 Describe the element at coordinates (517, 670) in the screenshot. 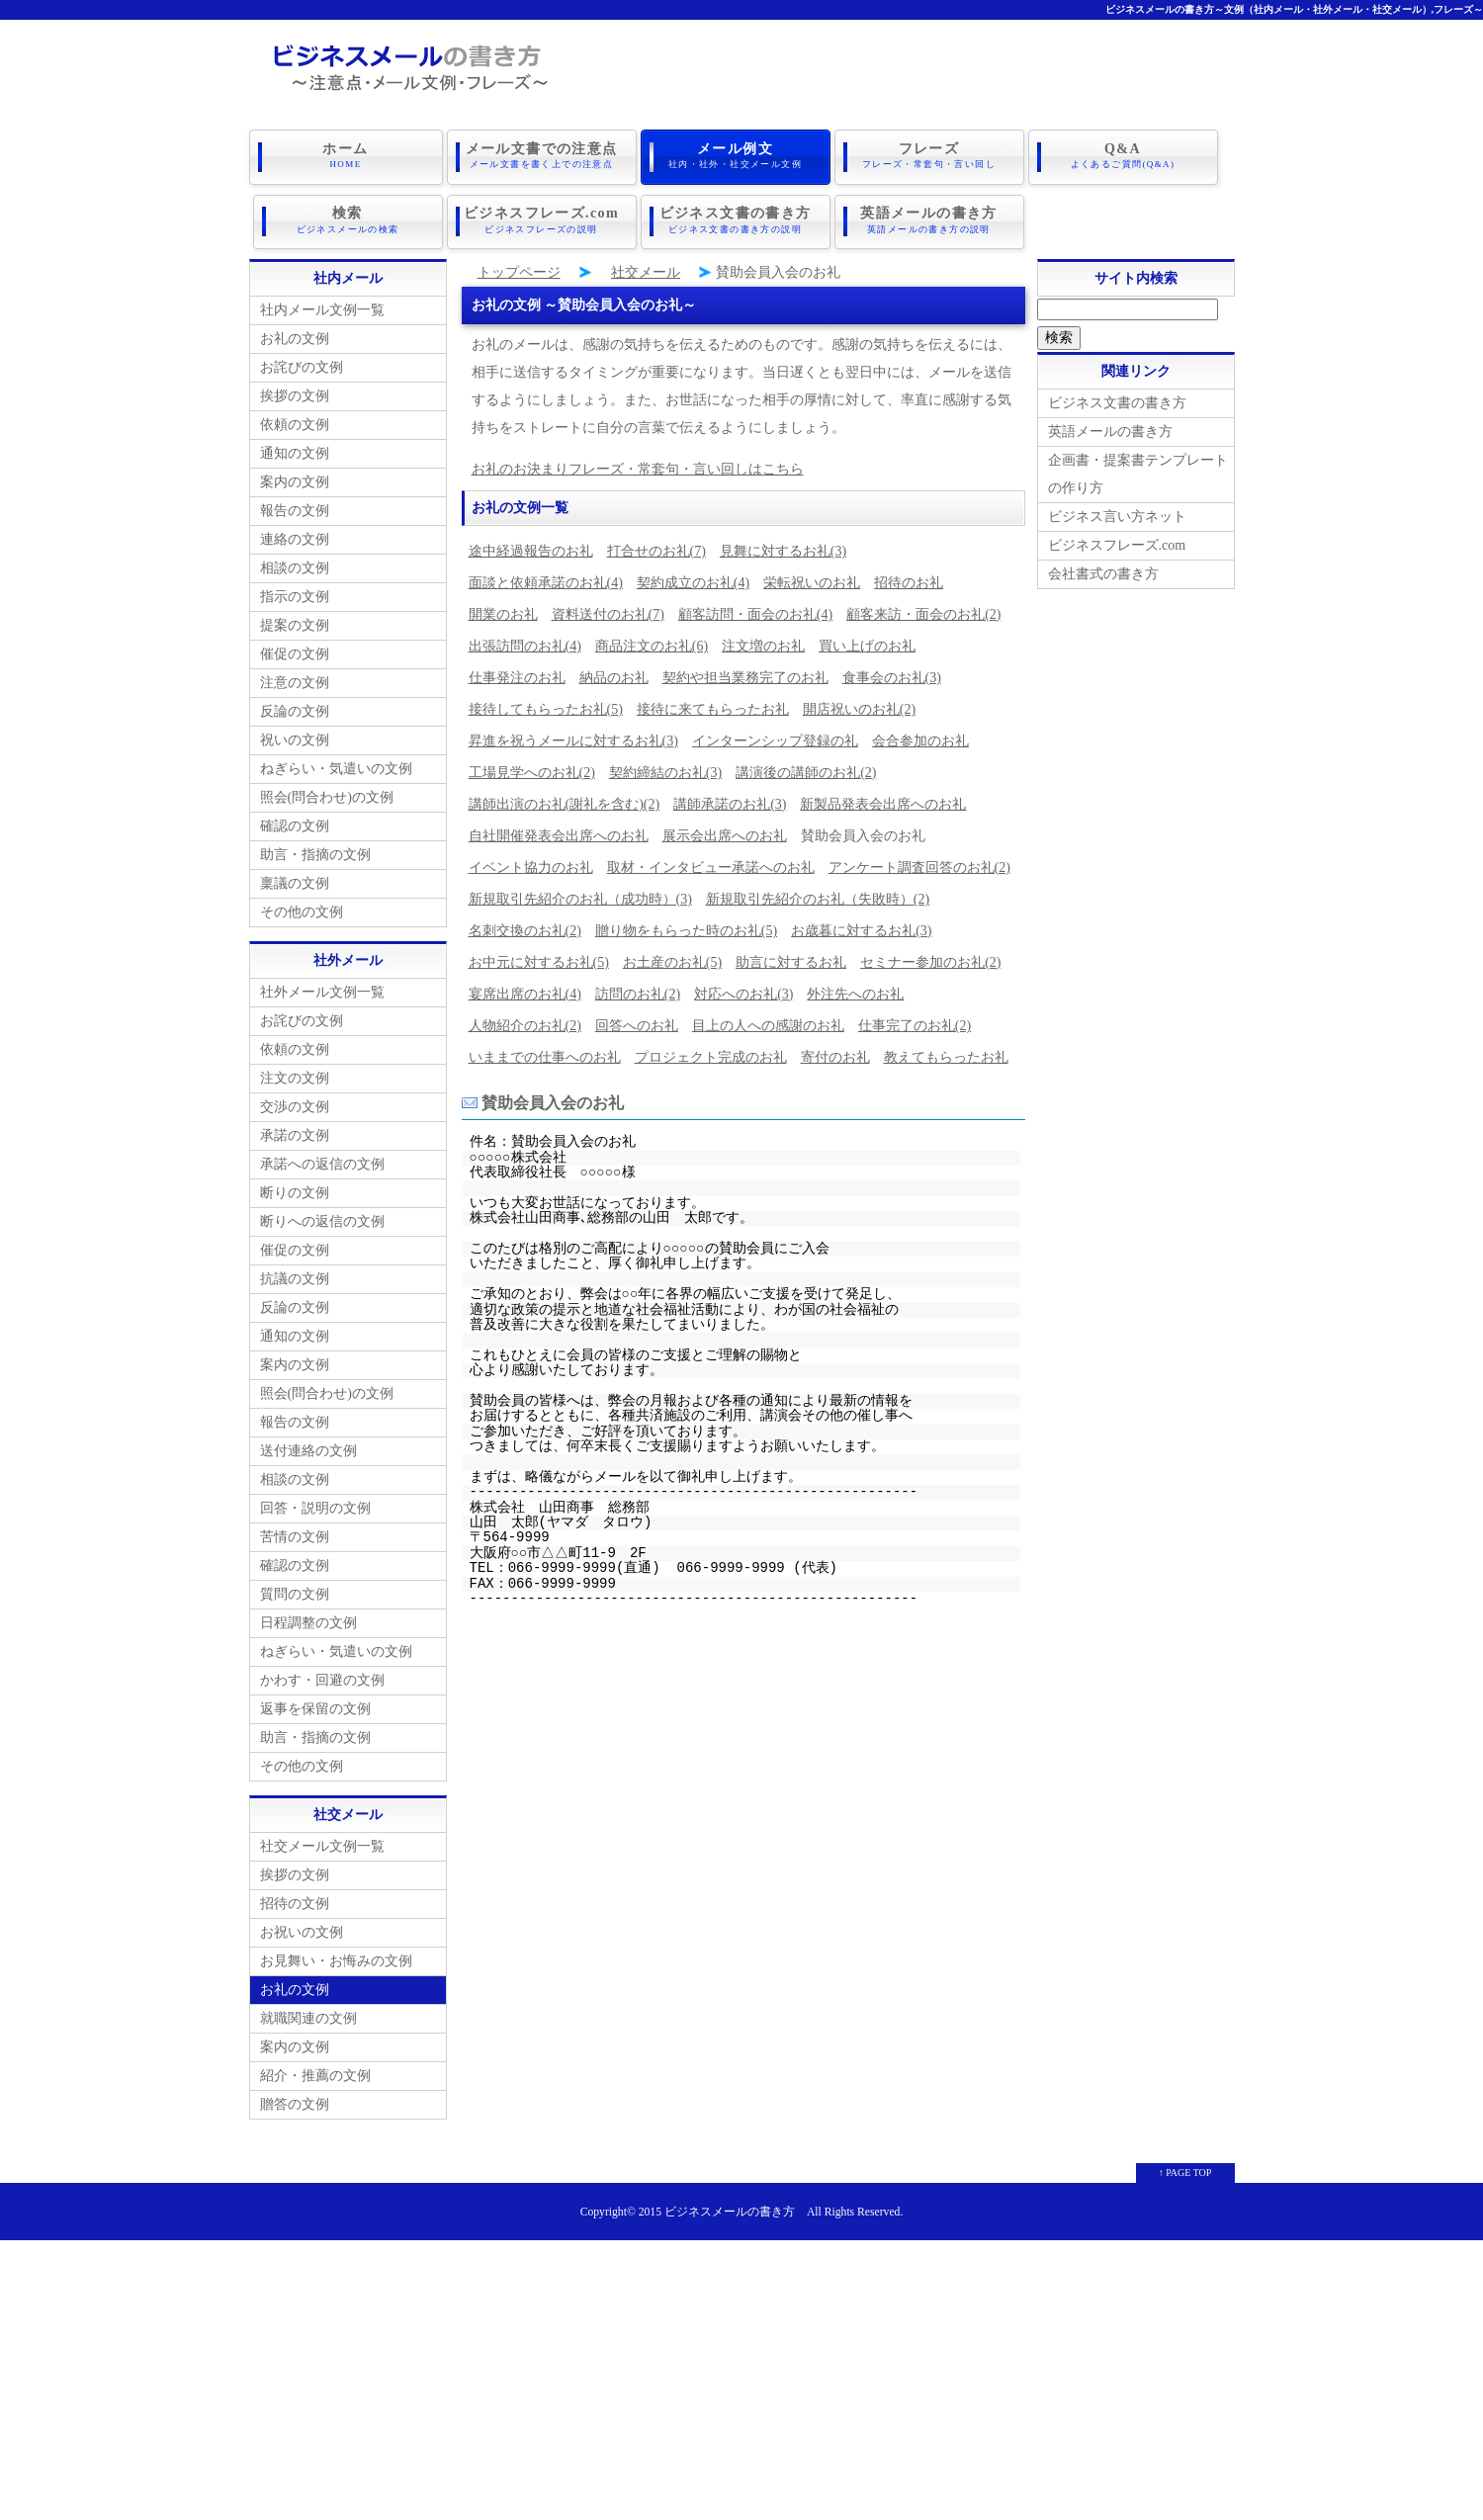

I see `仕事発注のお礼` at that location.